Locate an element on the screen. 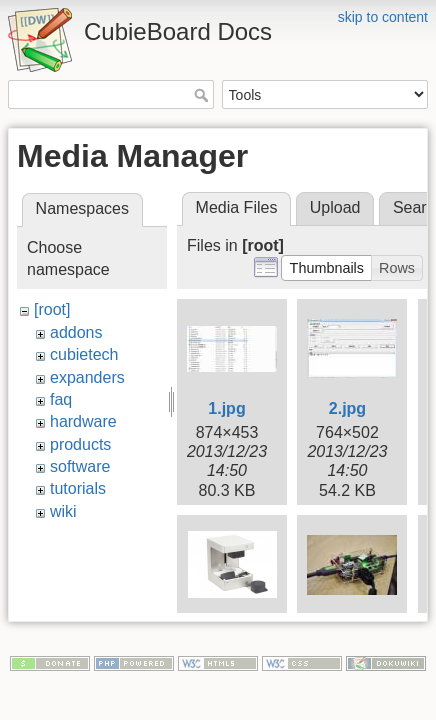 Image resolution: width=436 pixels, height=720 pixels. tutorials is located at coordinates (78, 488).